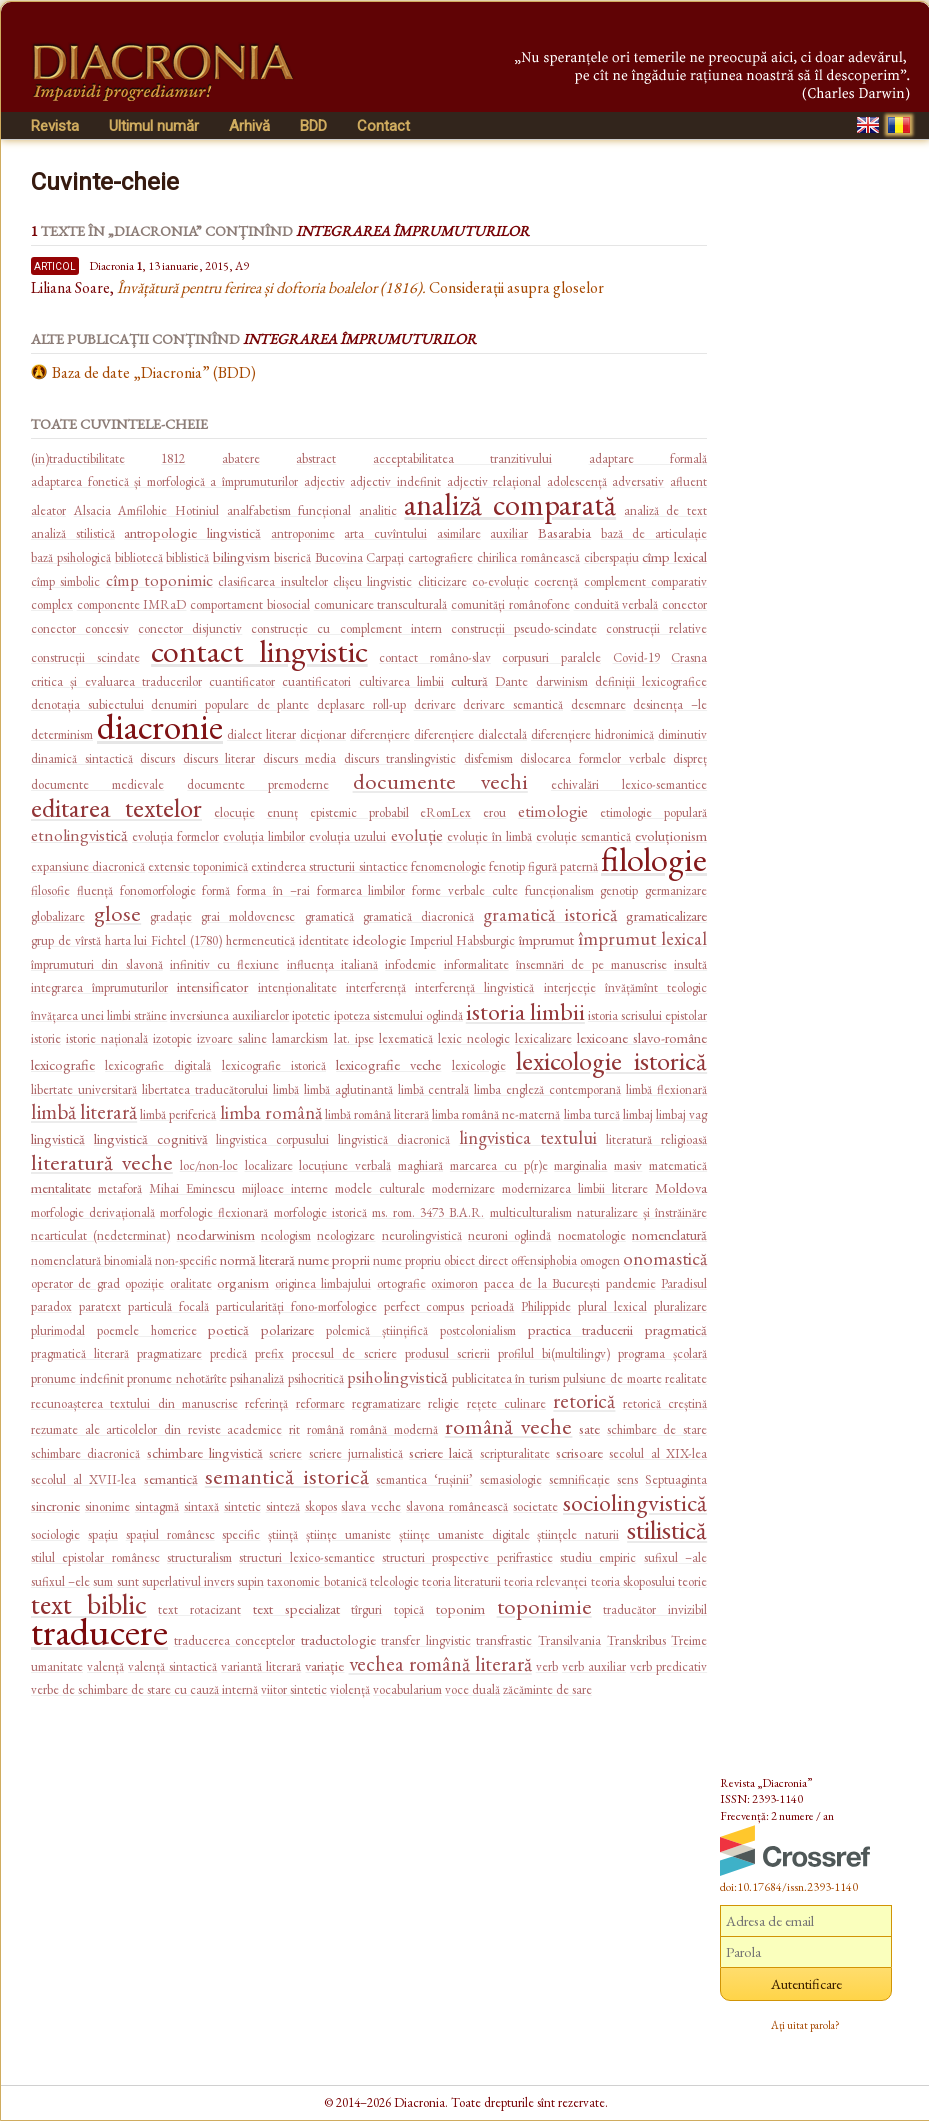 This screenshot has width=929, height=2121. What do you see at coordinates (83, 1479) in the screenshot?
I see `secolul al XVII-lea` at bounding box center [83, 1479].